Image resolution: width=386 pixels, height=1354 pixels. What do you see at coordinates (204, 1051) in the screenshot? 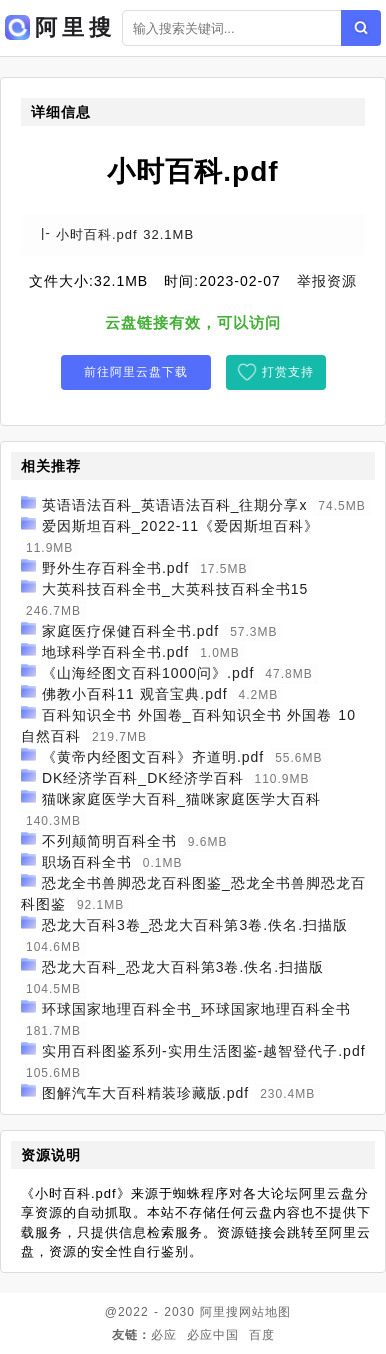
I see `实用百科图鉴系列-实用生活图鉴-越智登代子.pdf` at bounding box center [204, 1051].